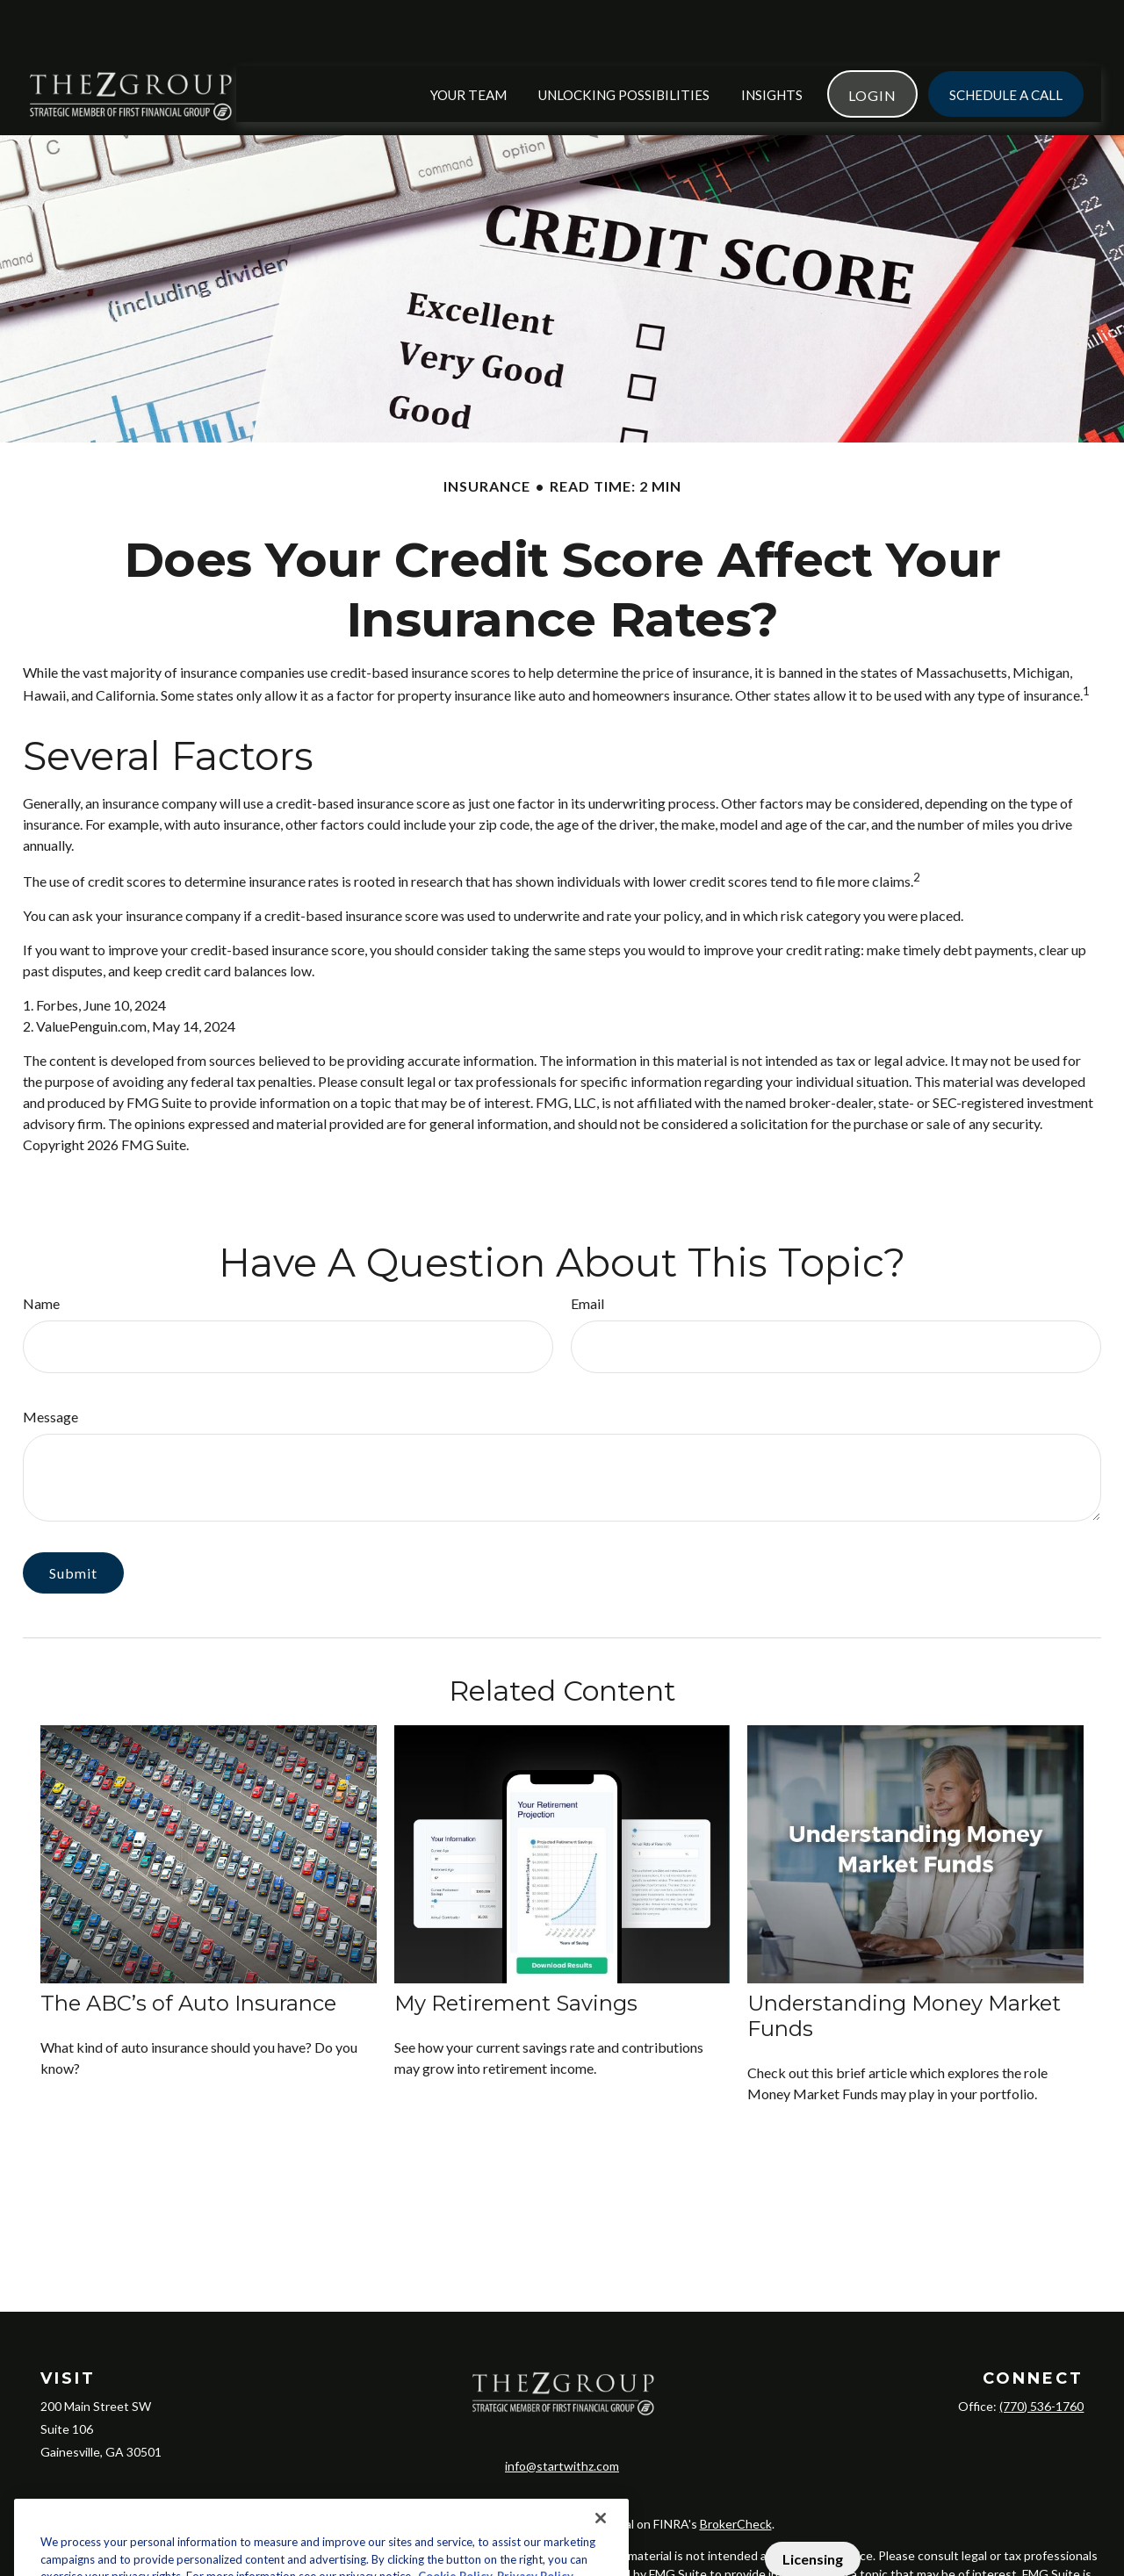 Image resolution: width=1124 pixels, height=2576 pixels. Describe the element at coordinates (1041, 2353) in the screenshot. I see `(770) 536-1760` at that location.